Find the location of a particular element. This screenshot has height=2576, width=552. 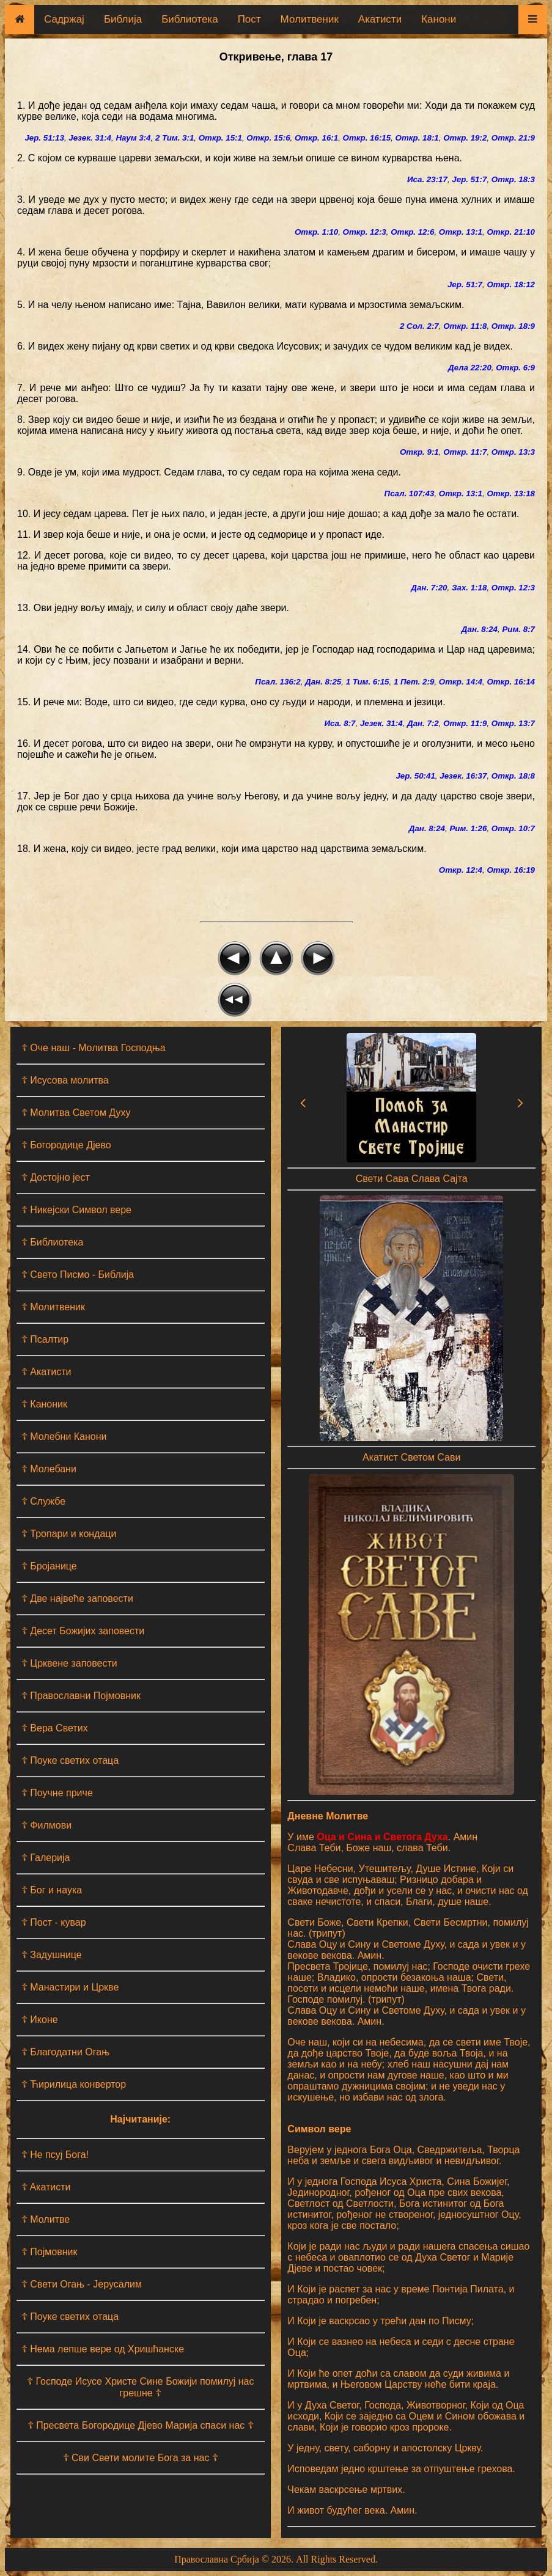

Откр. 18:8 is located at coordinates (513, 775).